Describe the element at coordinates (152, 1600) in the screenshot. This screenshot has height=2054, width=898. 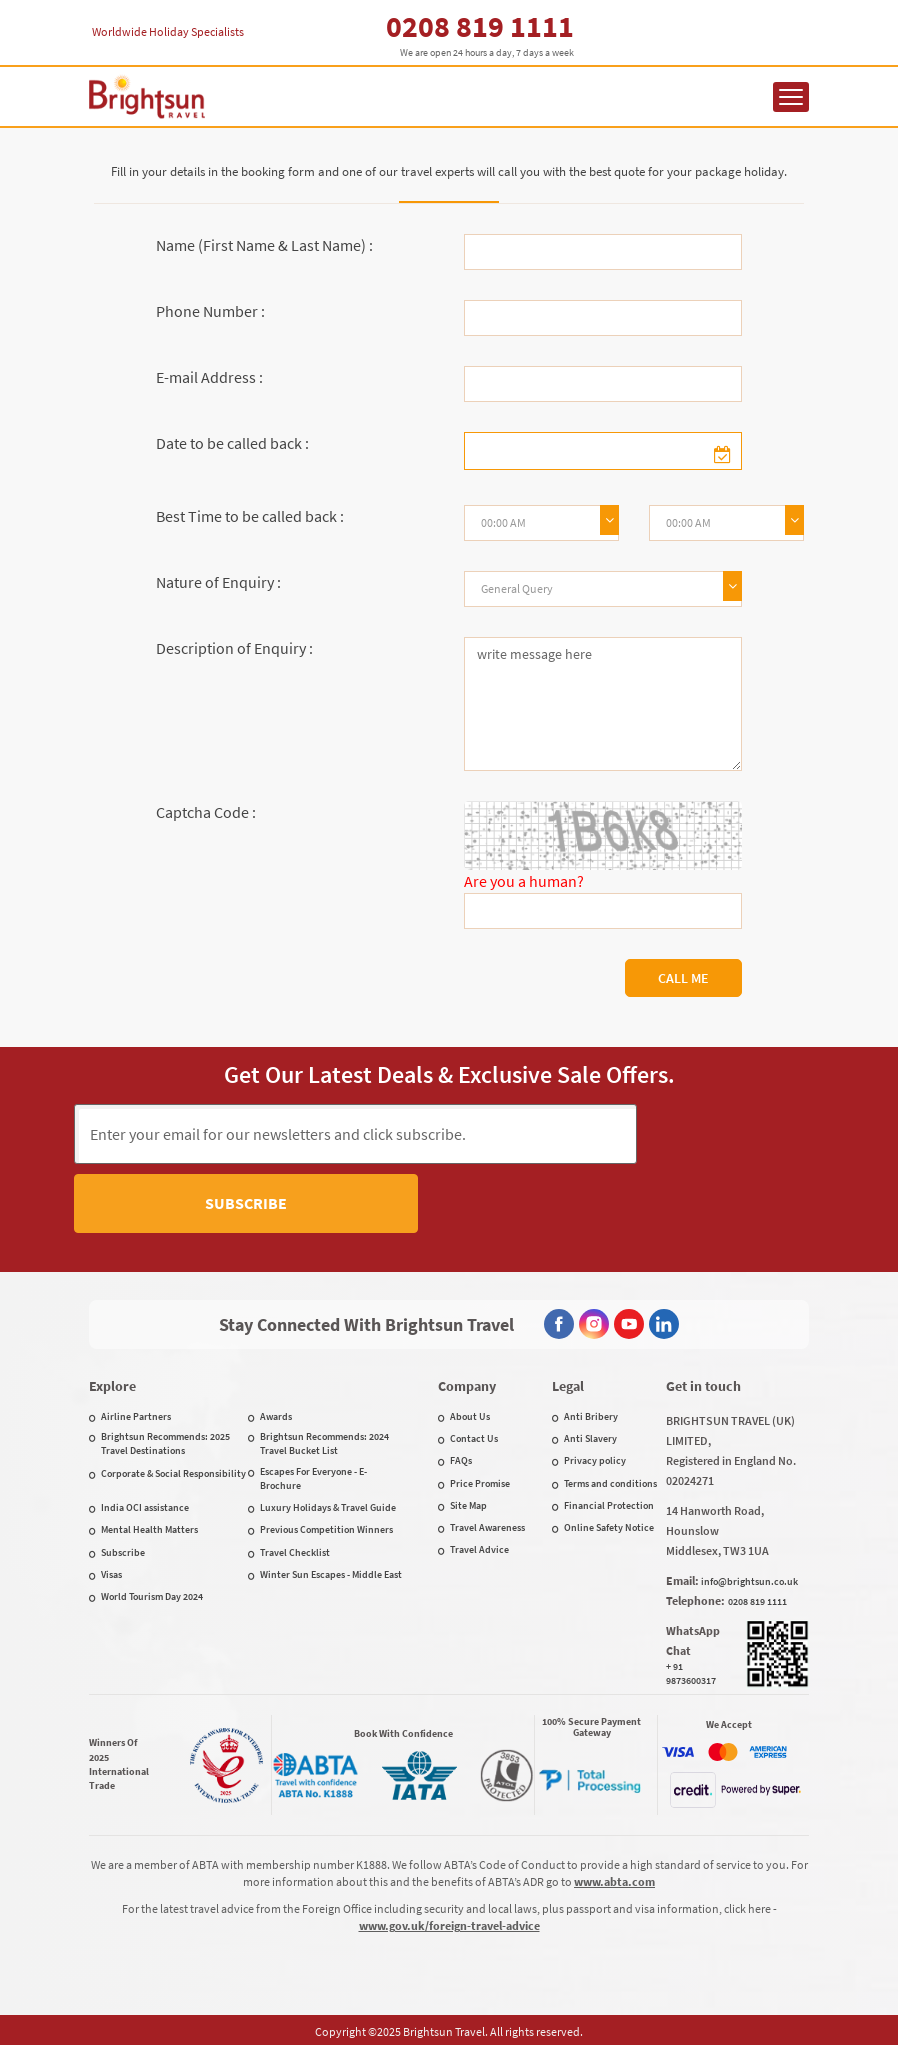
I see `World Tourism Day 2024` at that location.